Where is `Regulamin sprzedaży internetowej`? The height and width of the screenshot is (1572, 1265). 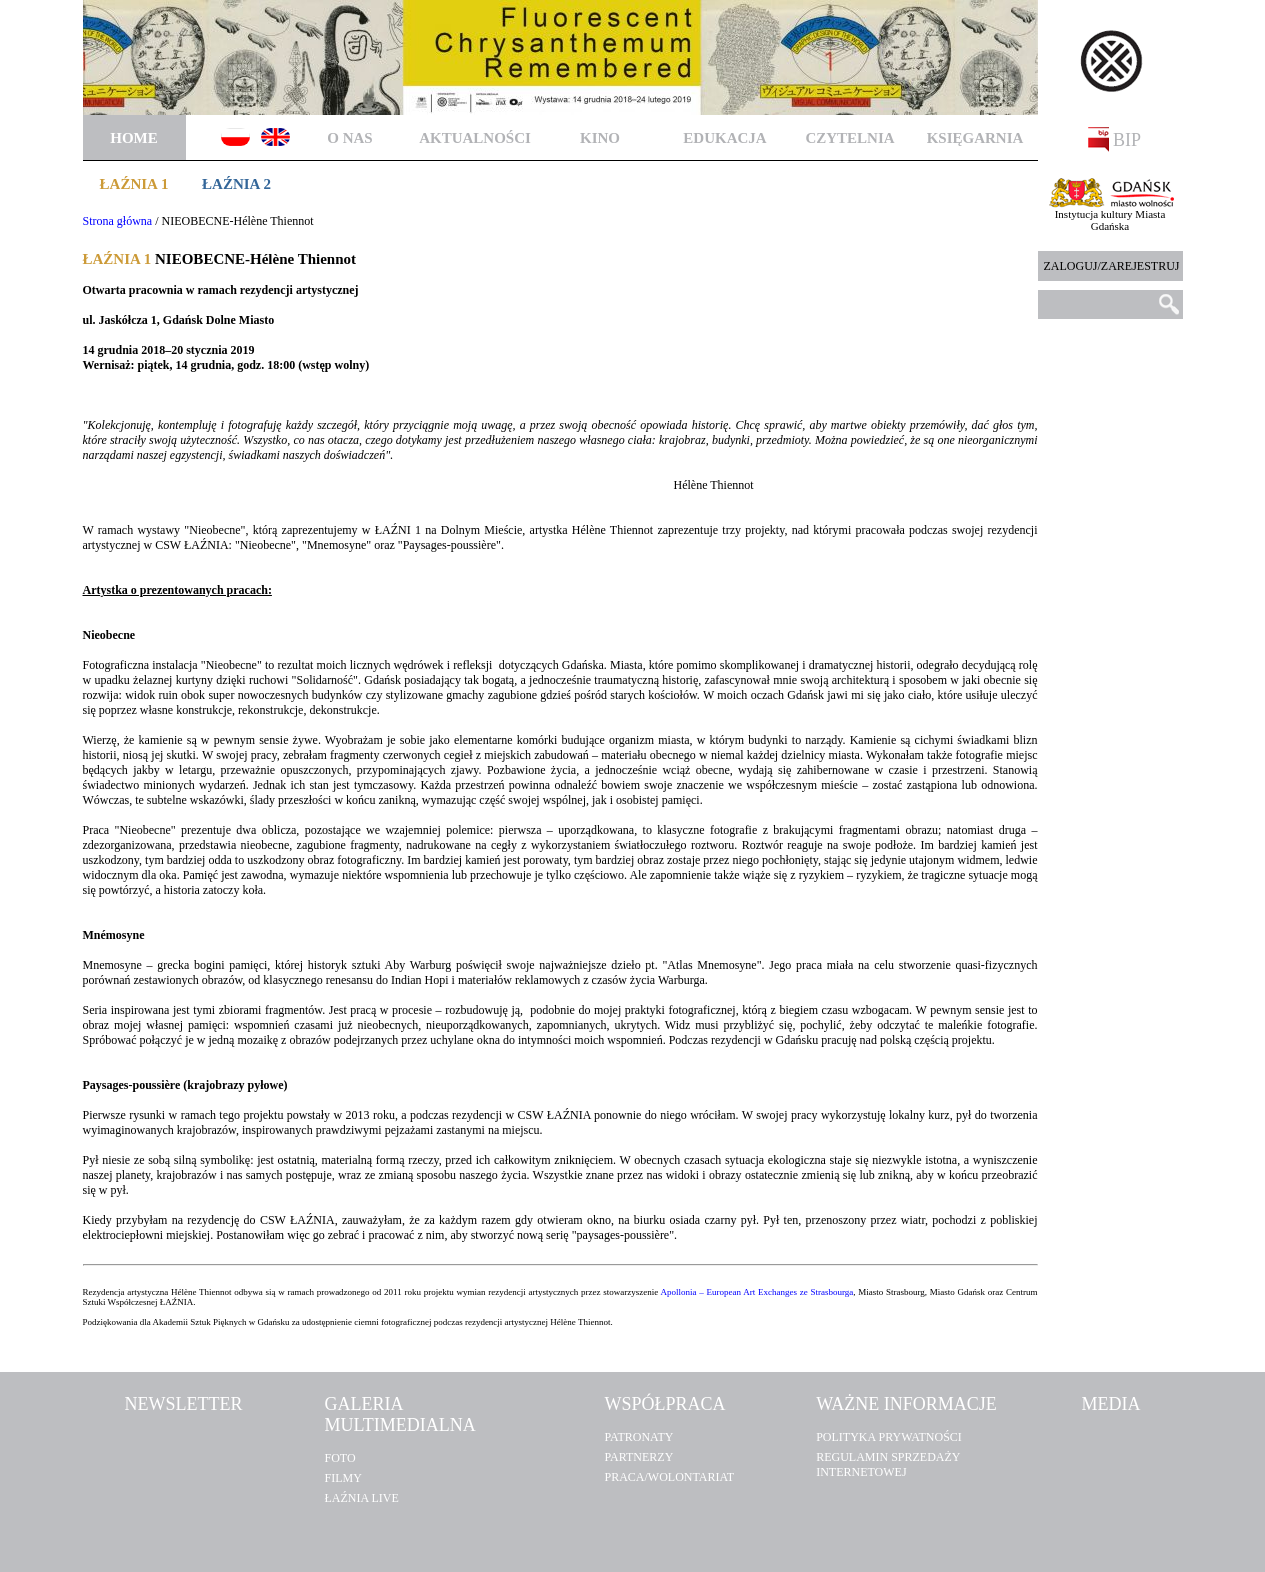 Regulamin sprzedaży internetowej is located at coordinates (888, 1464).